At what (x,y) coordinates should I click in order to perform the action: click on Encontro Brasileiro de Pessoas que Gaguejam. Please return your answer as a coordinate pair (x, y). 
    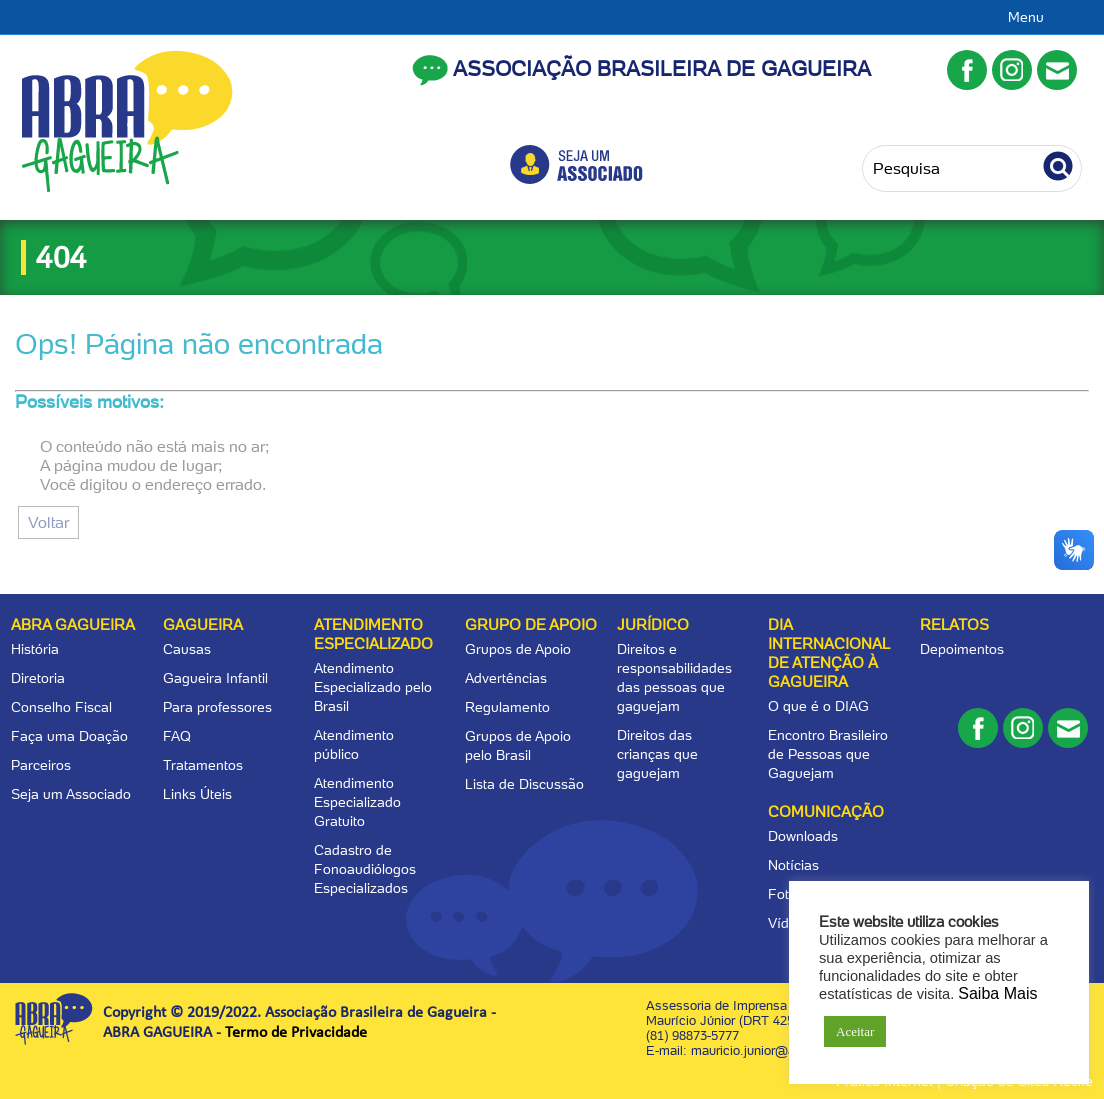
    Looking at the image, I should click on (828, 754).